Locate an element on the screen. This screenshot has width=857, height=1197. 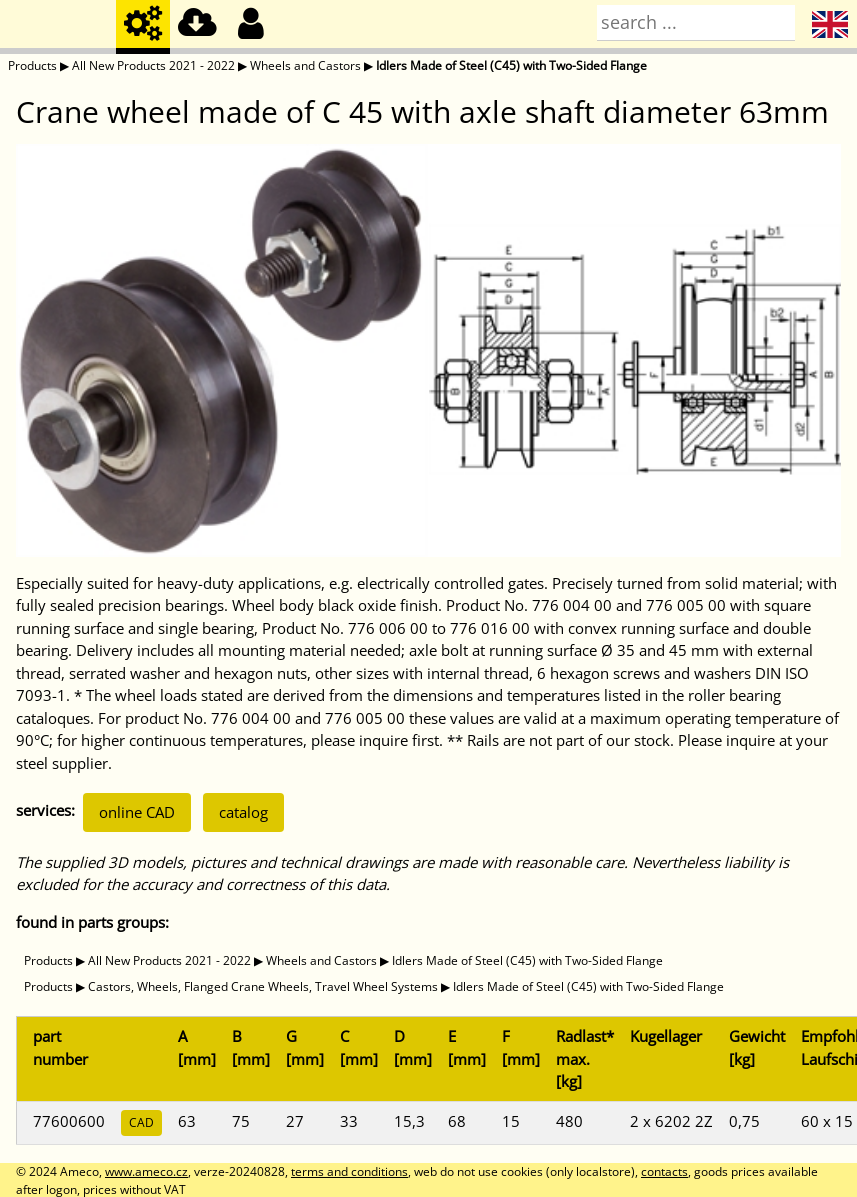
Products is located at coordinates (32, 65).